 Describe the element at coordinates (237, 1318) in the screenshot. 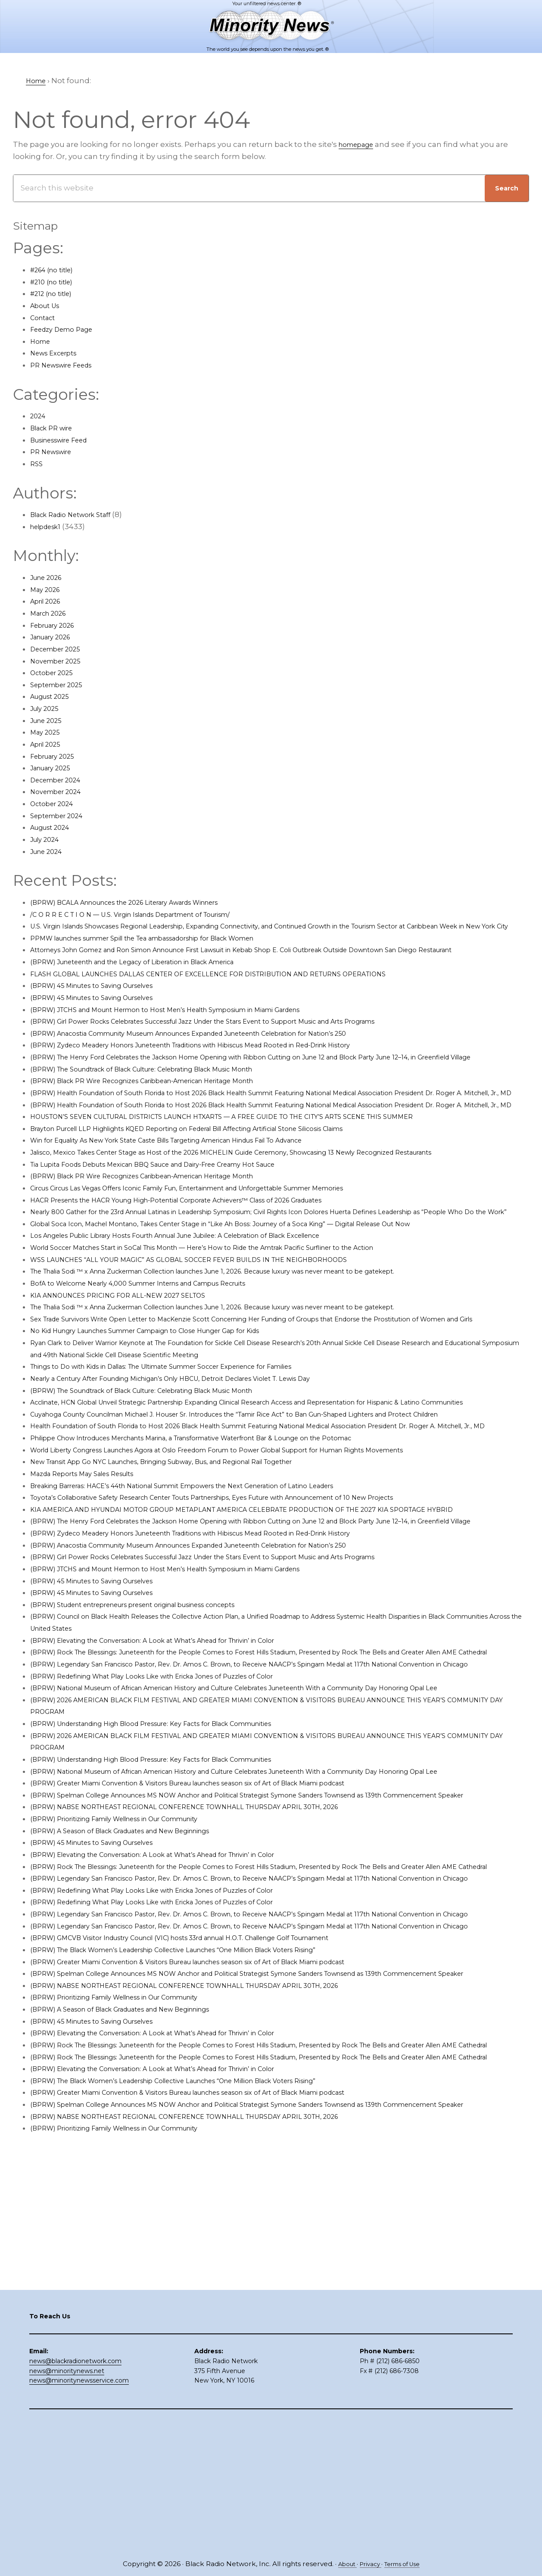

I see `World Soccer Matches Start in SoCal This Month — Here’s How to Ride the Amtrak Pacific Surfliner to the Action` at that location.